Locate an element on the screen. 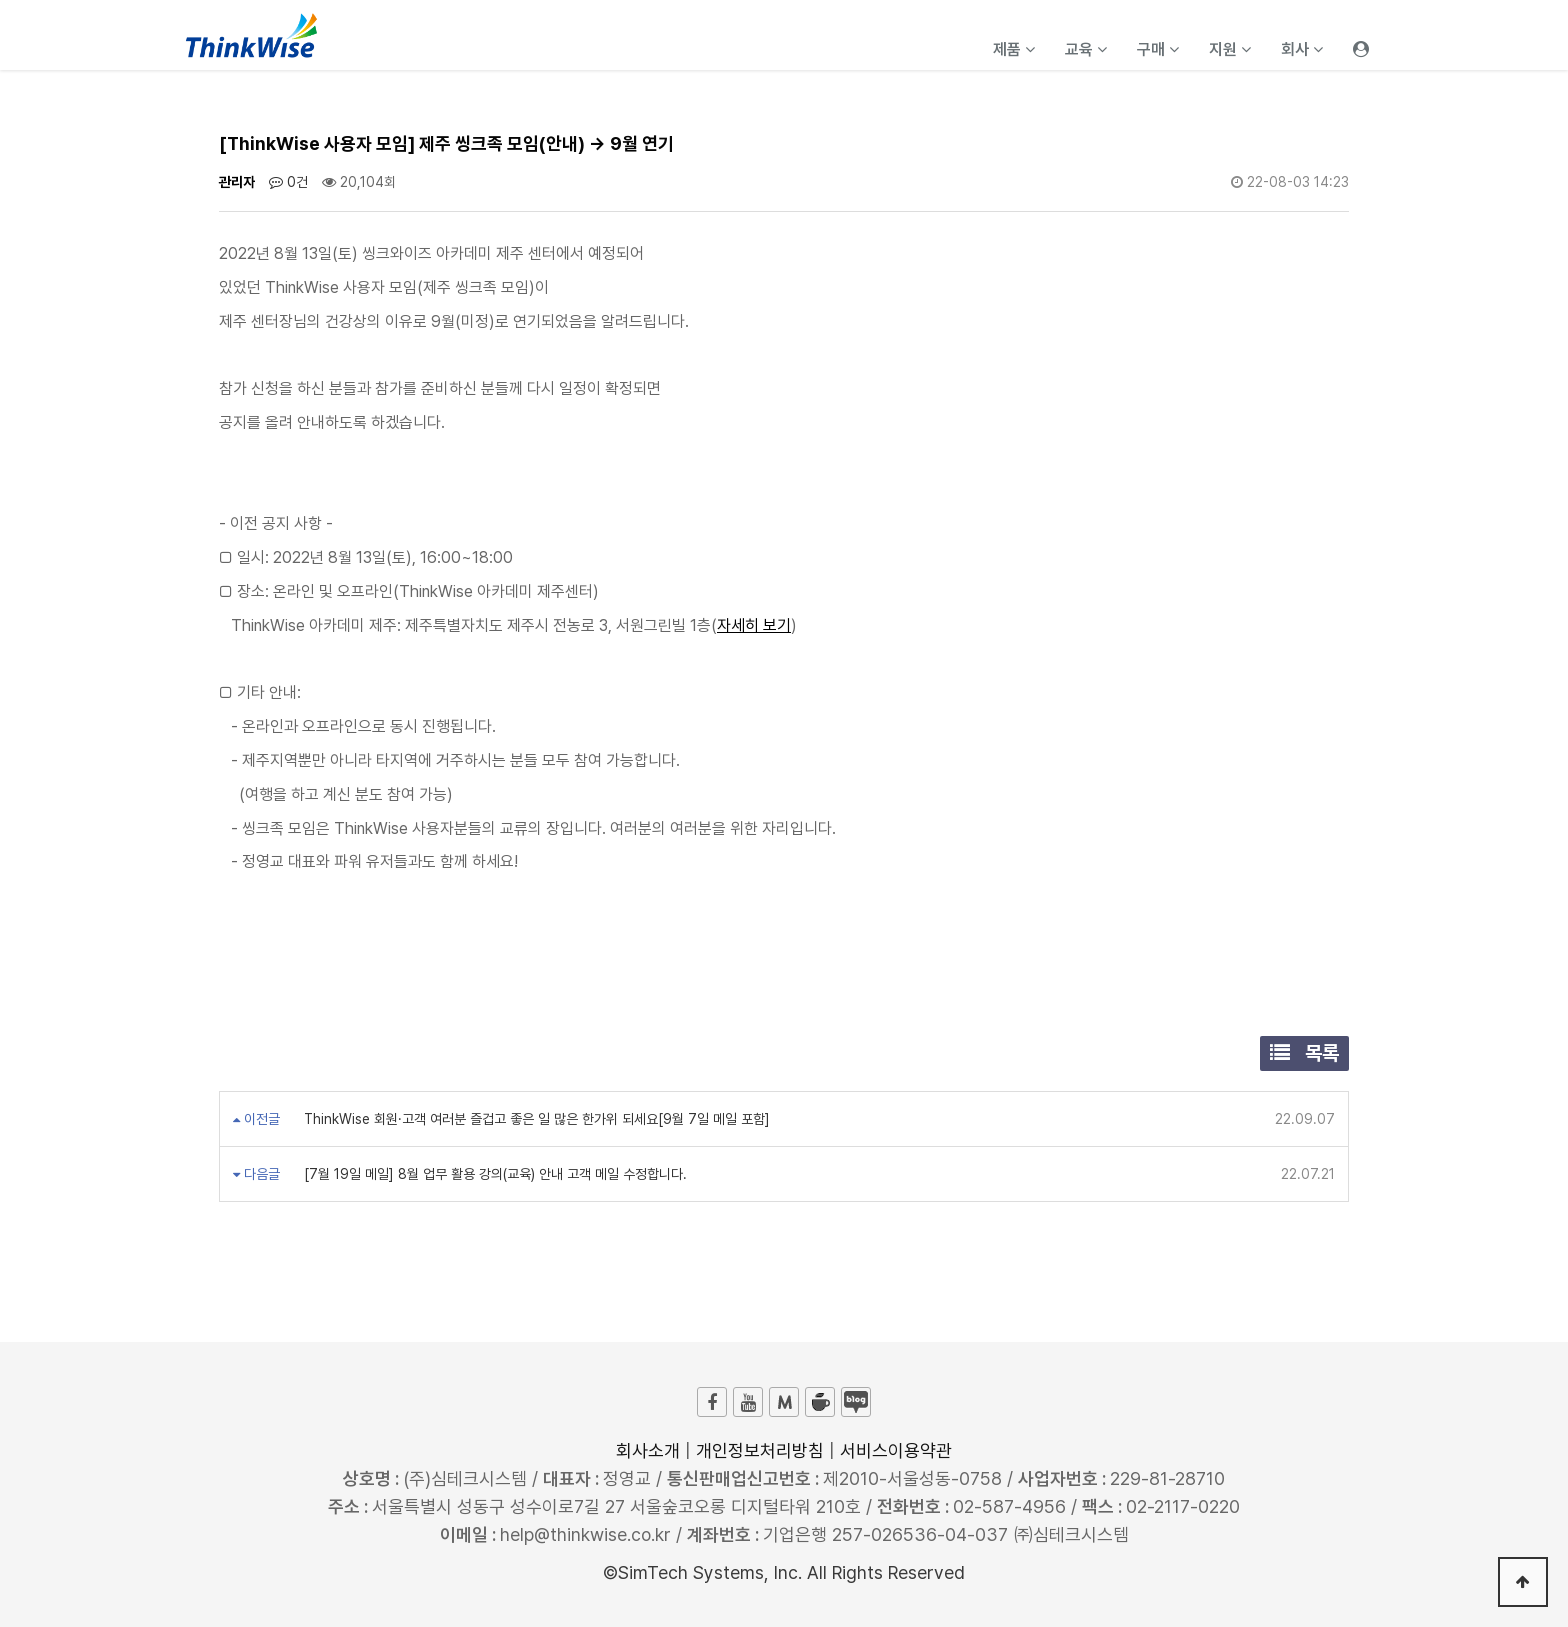 The height and width of the screenshot is (1627, 1568). 구매 is located at coordinates (1158, 49).